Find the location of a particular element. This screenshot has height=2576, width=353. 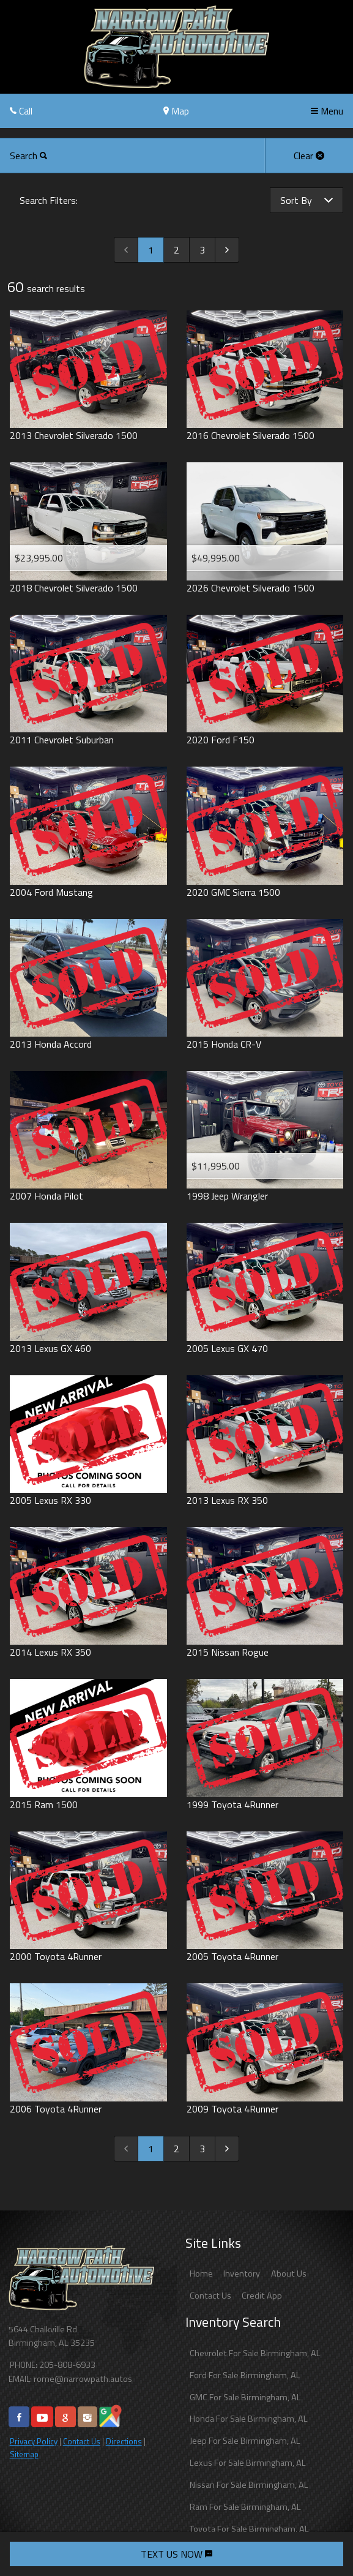

TEXT US NOW is located at coordinates (176, 2554).